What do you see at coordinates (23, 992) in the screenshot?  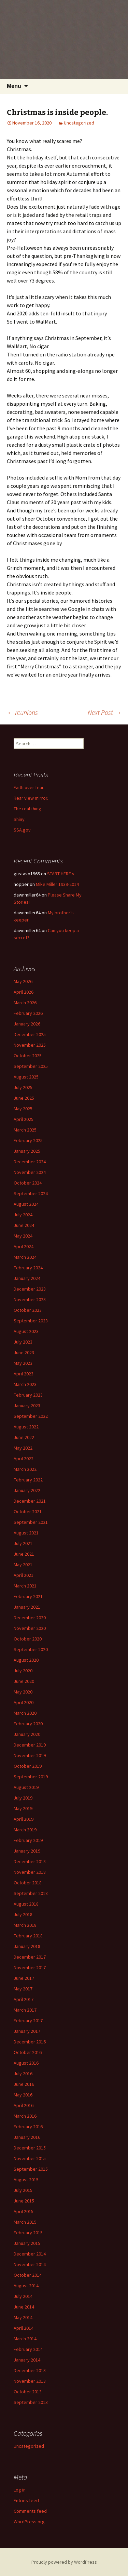 I see `April 2026` at bounding box center [23, 992].